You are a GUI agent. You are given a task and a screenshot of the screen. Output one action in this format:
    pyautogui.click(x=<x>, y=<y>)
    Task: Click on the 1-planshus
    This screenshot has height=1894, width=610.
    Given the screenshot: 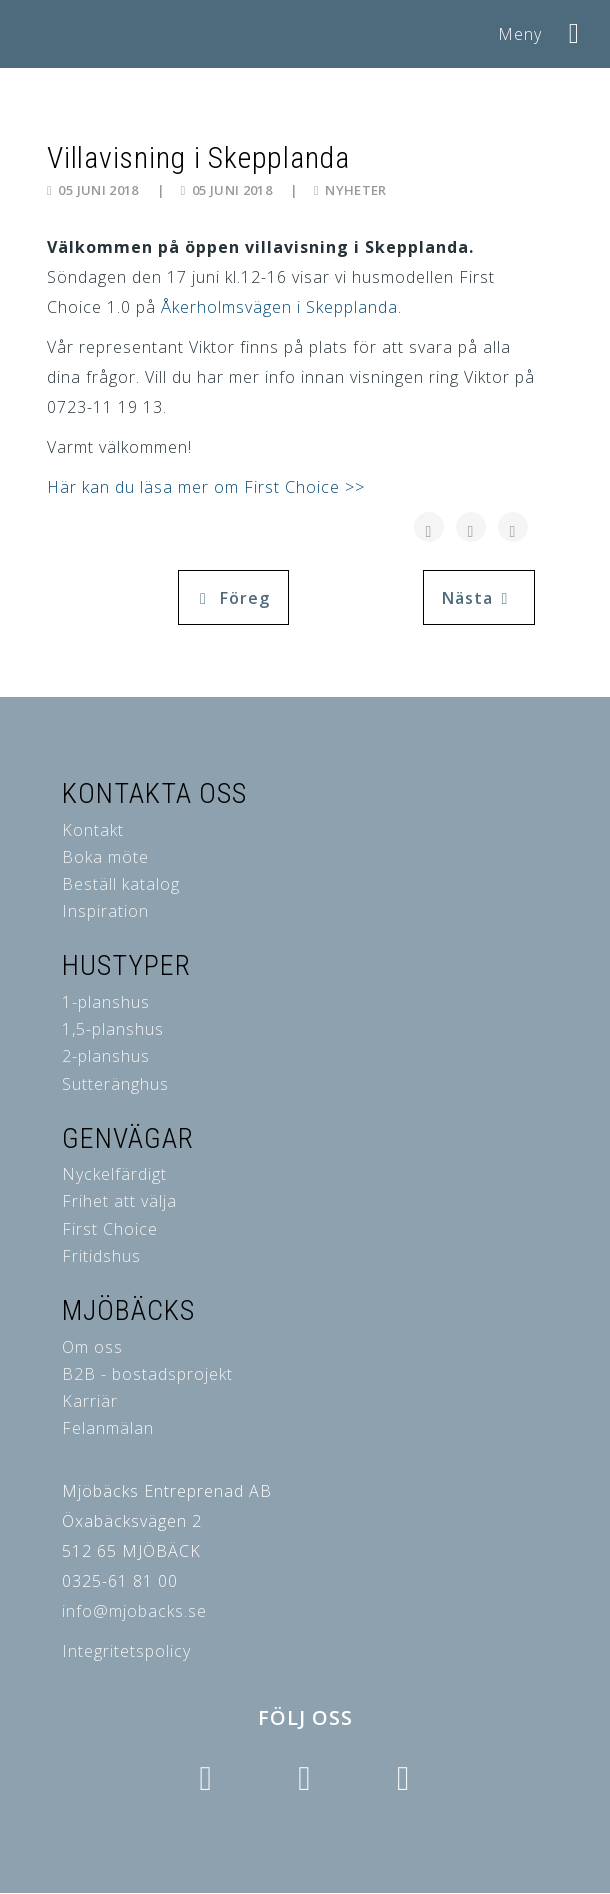 What is the action you would take?
    pyautogui.click(x=106, y=1002)
    